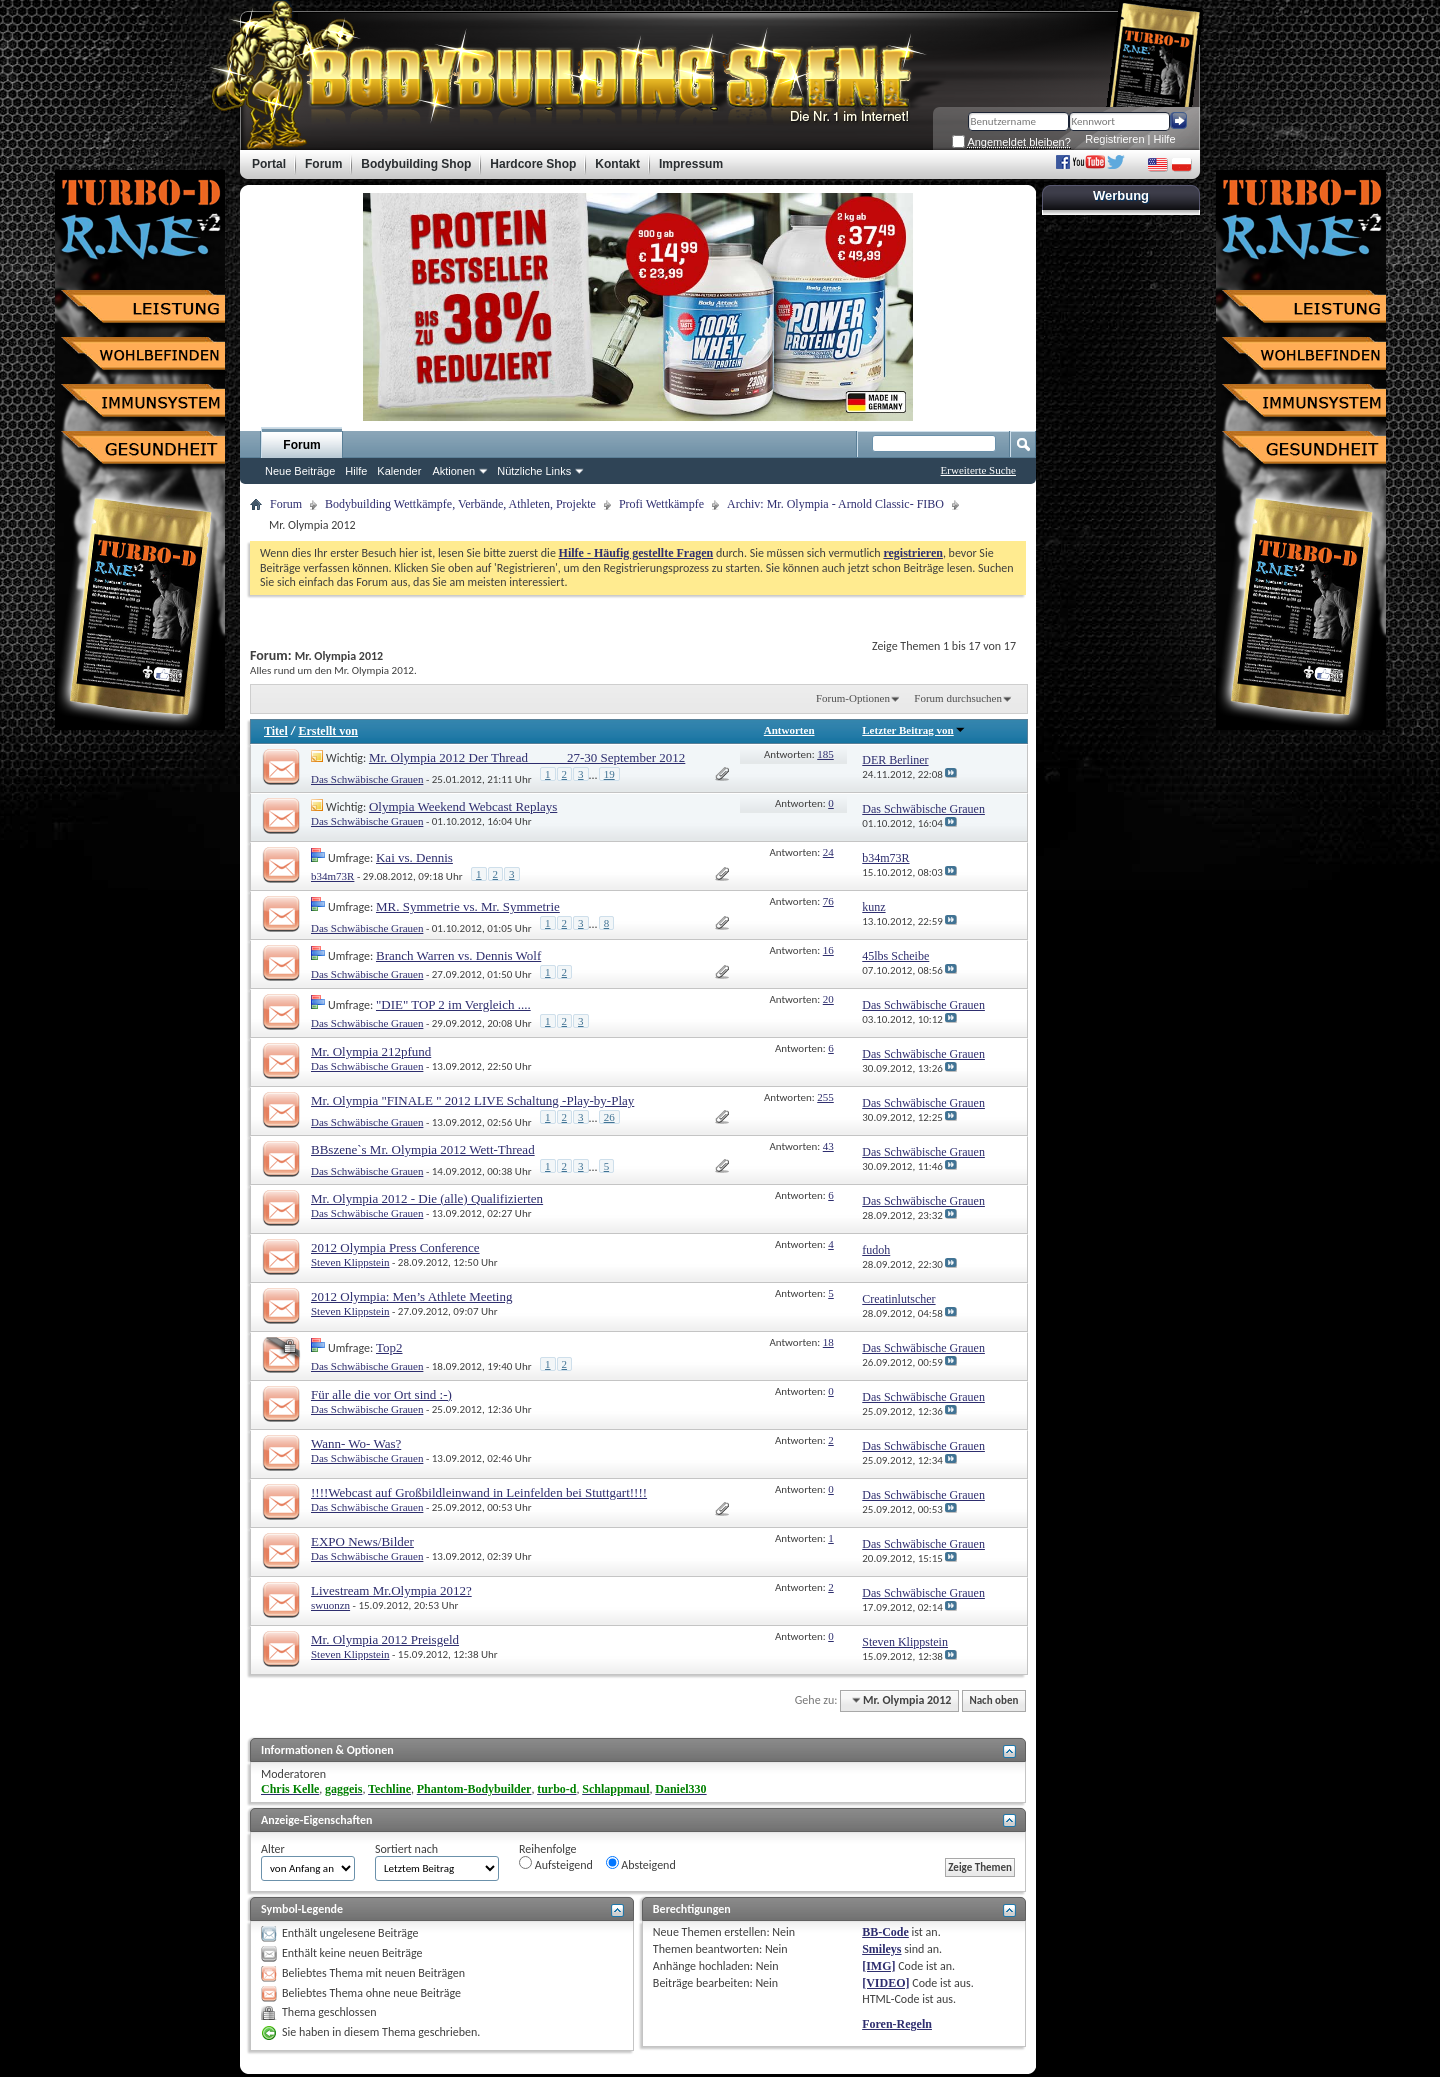 The image size is (1440, 2077). What do you see at coordinates (414, 857) in the screenshot?
I see `Kai vs. Dennis` at bounding box center [414, 857].